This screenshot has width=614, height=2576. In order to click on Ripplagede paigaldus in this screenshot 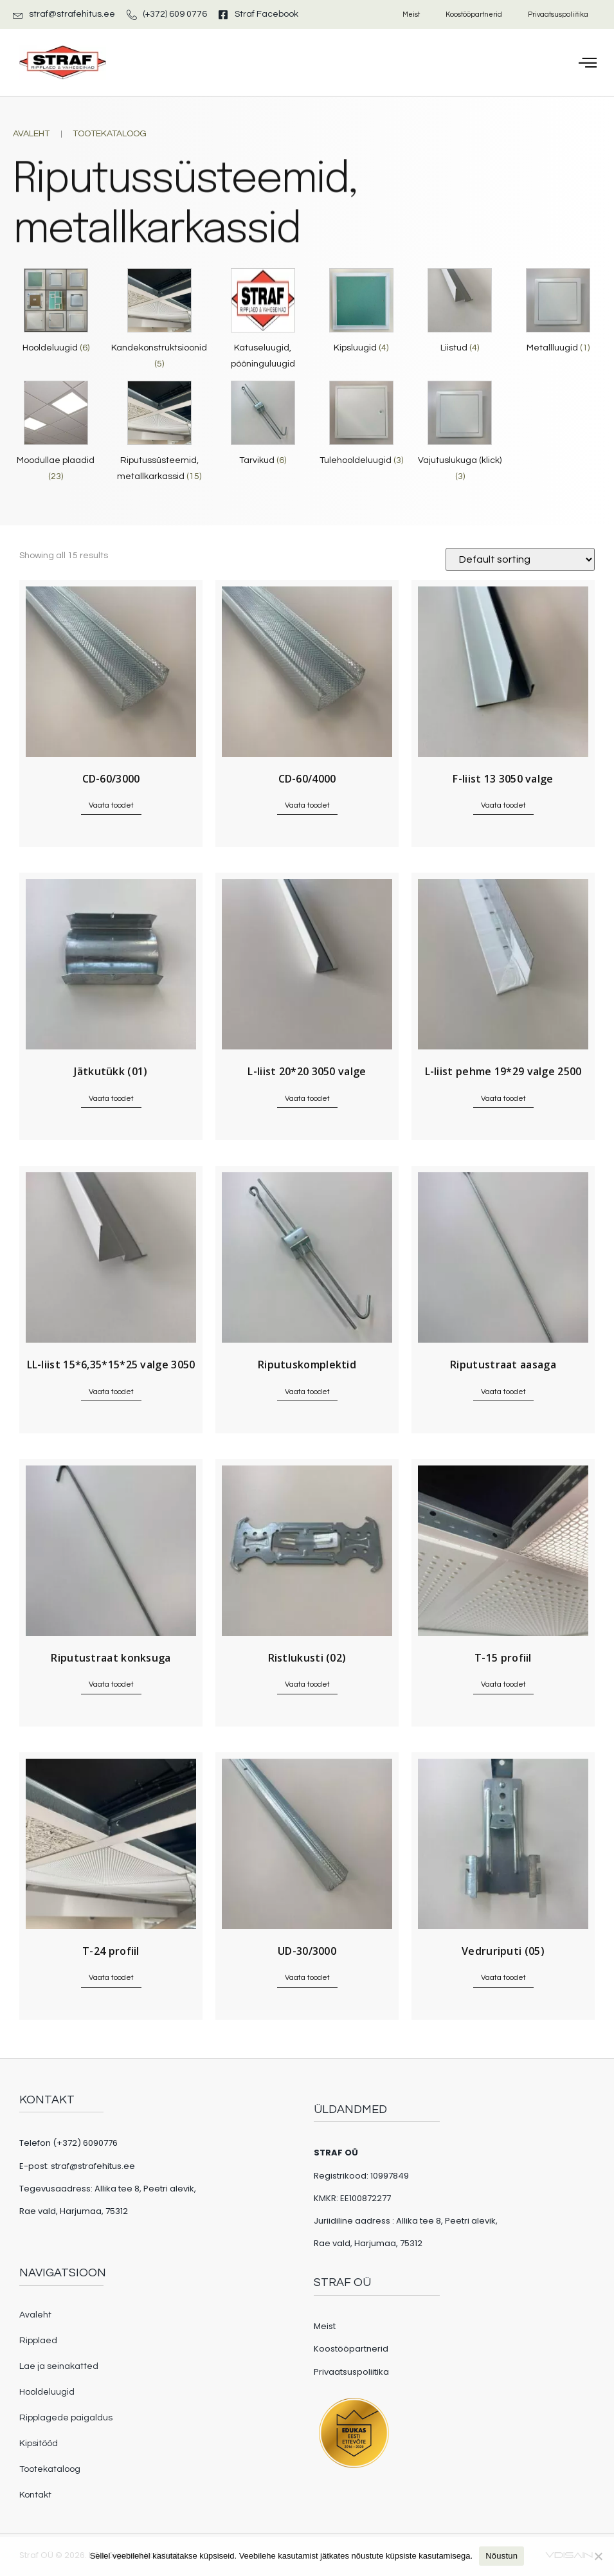, I will do `click(66, 2417)`.